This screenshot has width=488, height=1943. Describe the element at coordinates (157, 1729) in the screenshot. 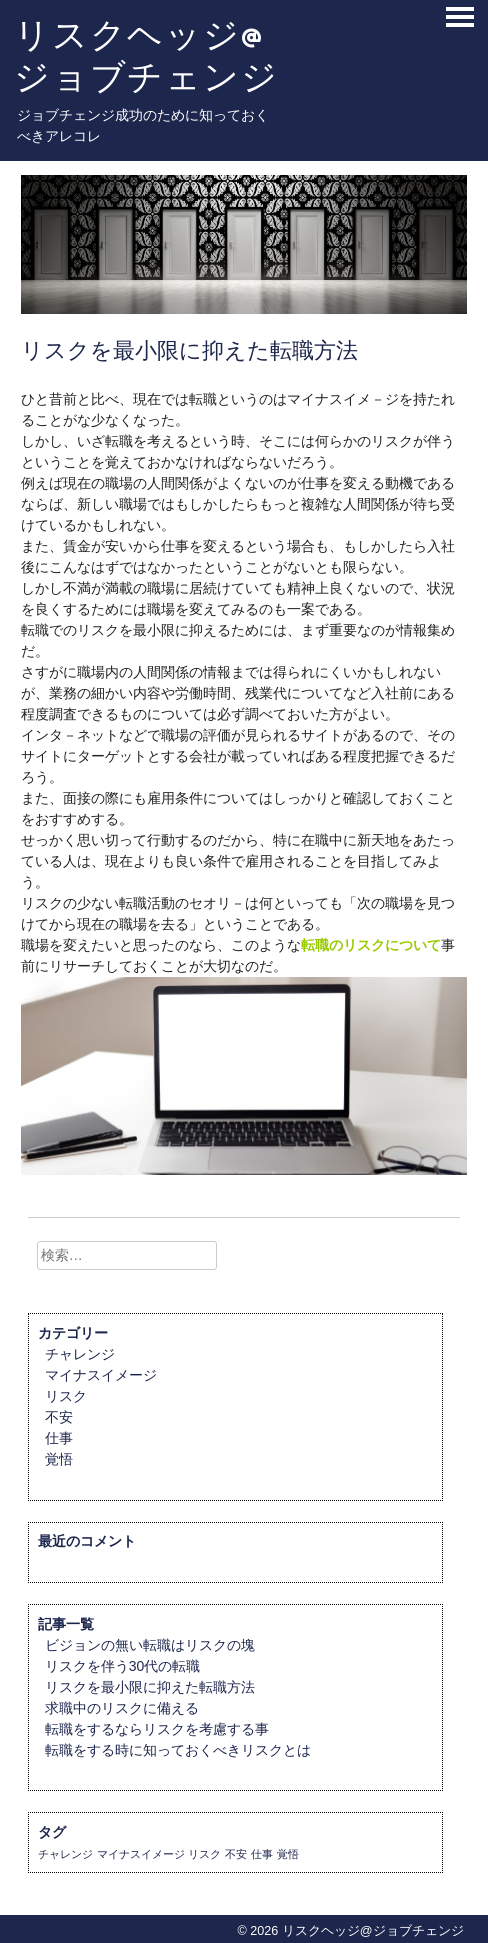

I see `転職をするならリスクを考慮する事` at that location.